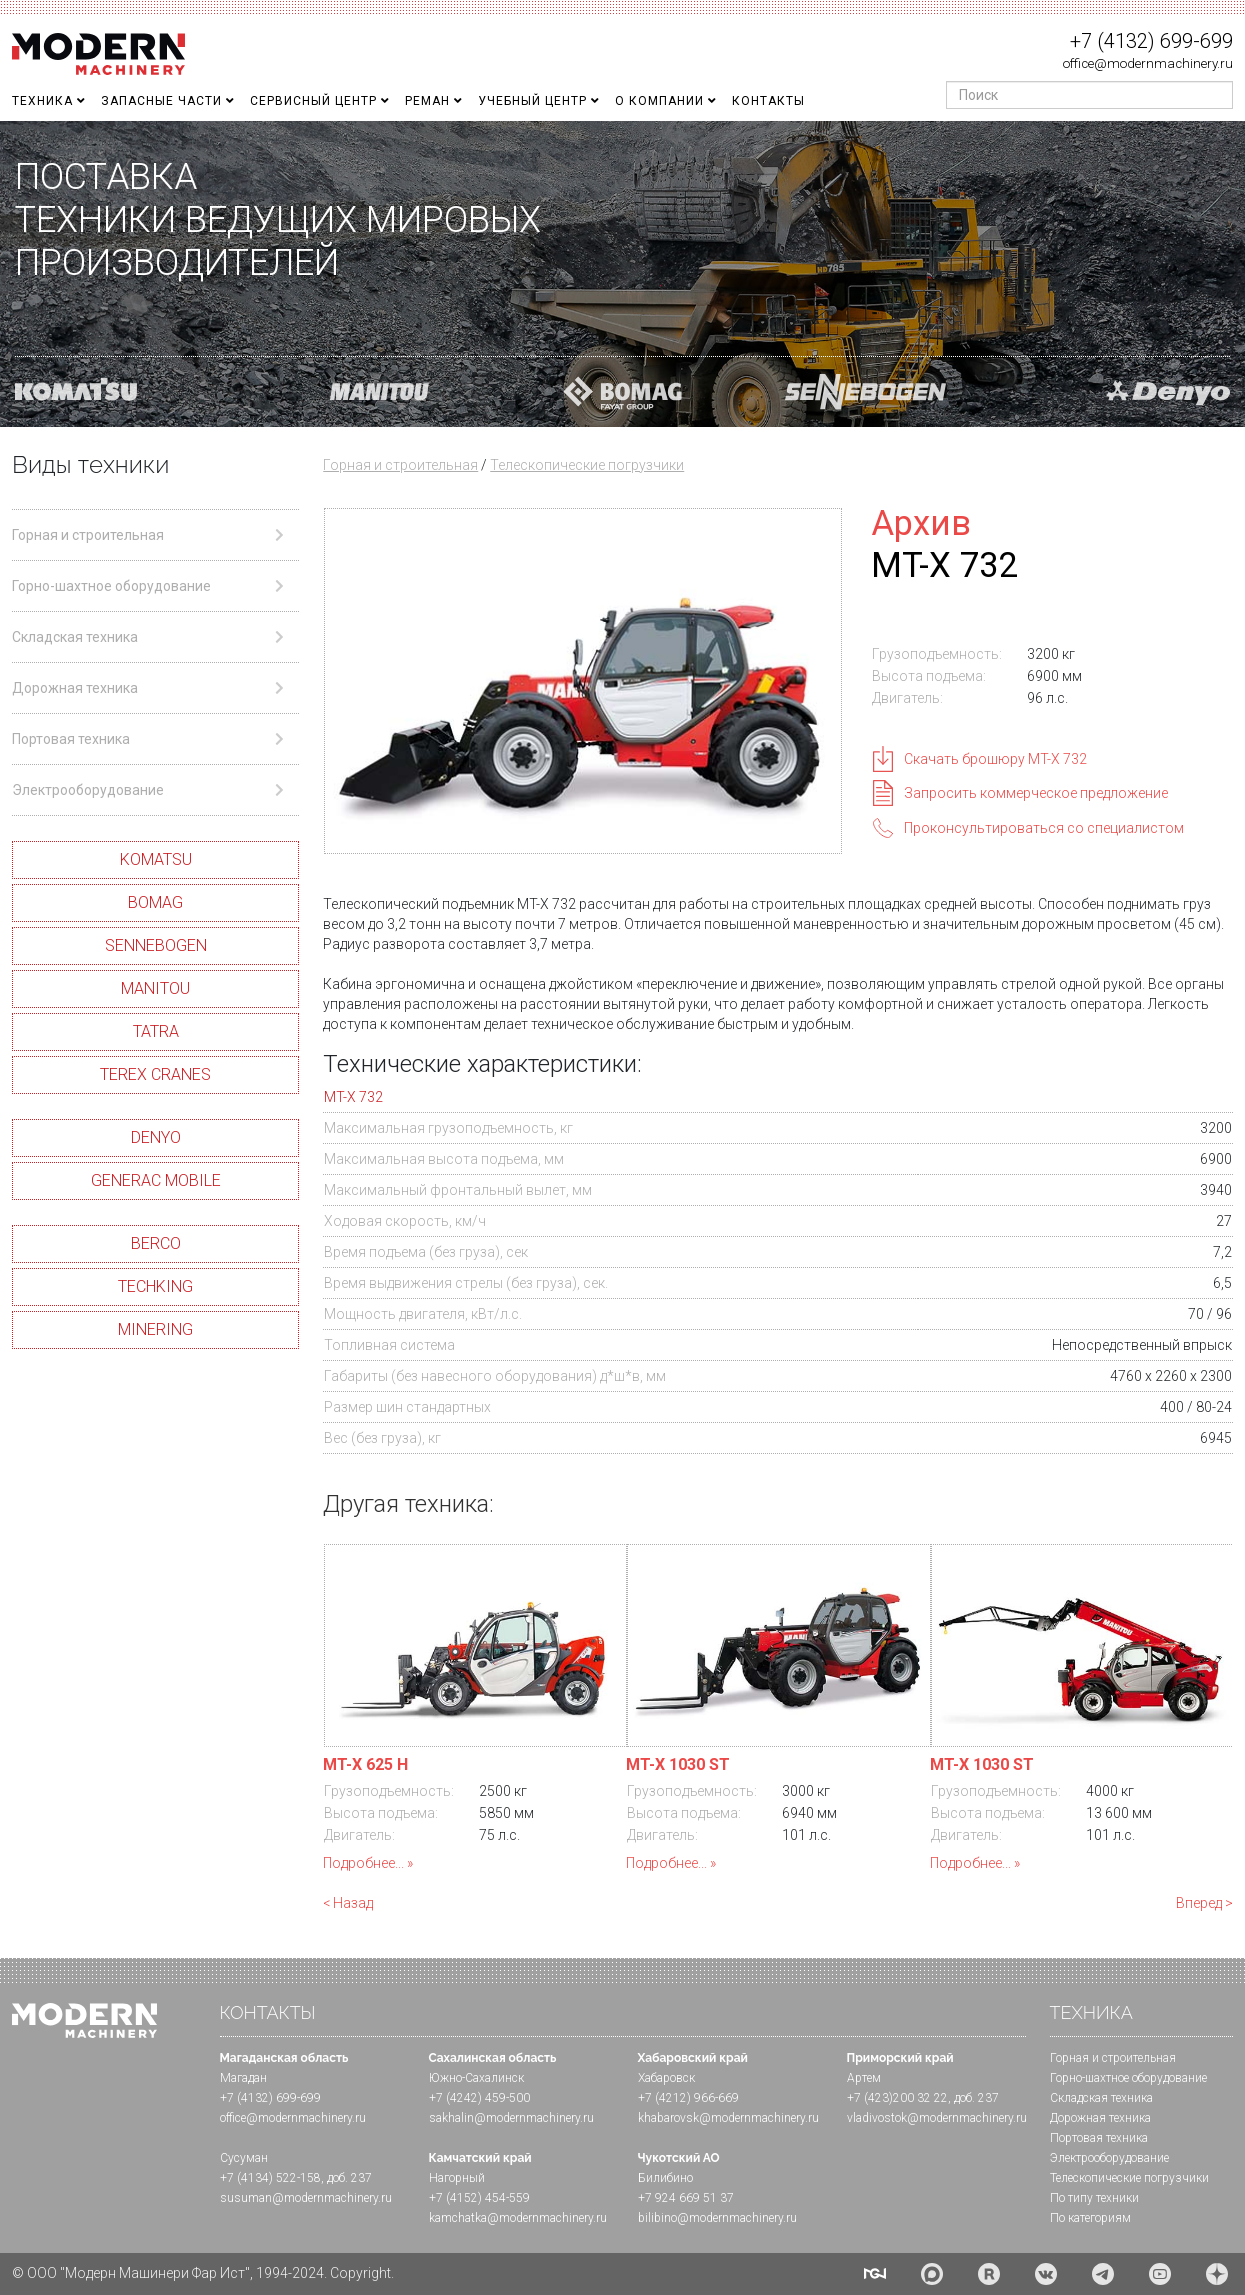 The image size is (1245, 2295). What do you see at coordinates (768, 101) in the screenshot?
I see `Контакты` at bounding box center [768, 101].